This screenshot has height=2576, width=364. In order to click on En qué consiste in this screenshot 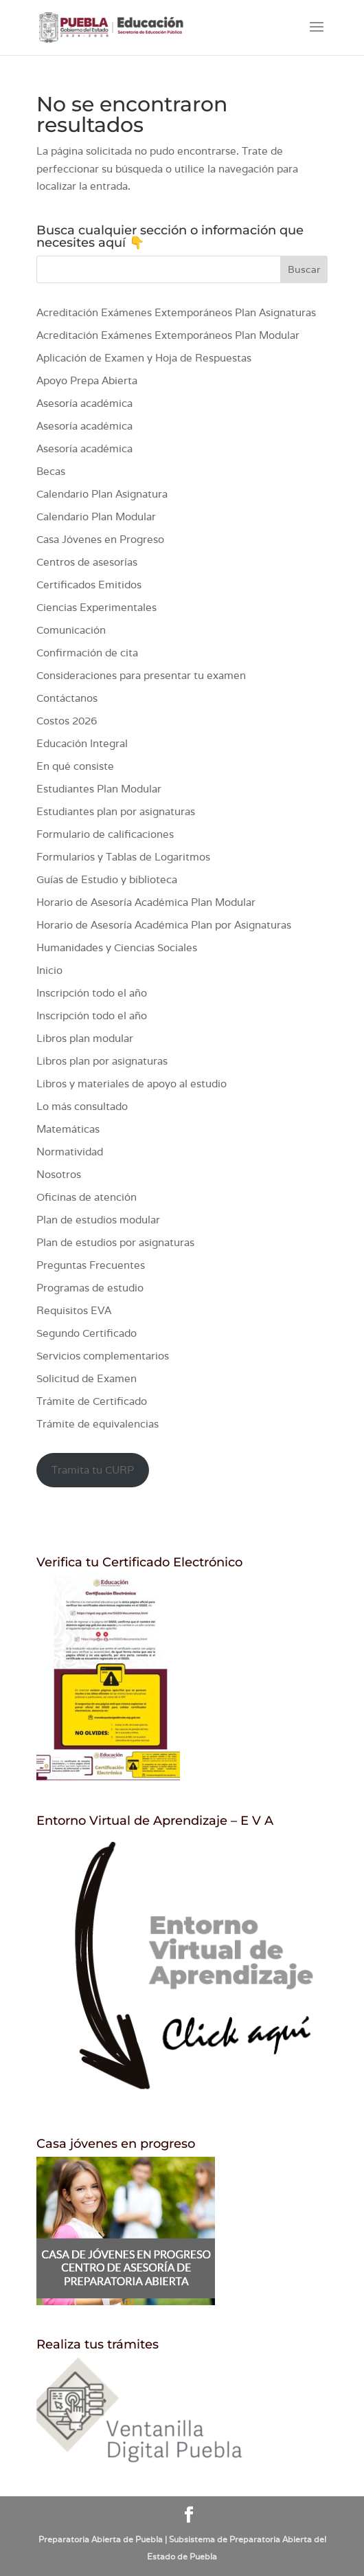, I will do `click(75, 766)`.